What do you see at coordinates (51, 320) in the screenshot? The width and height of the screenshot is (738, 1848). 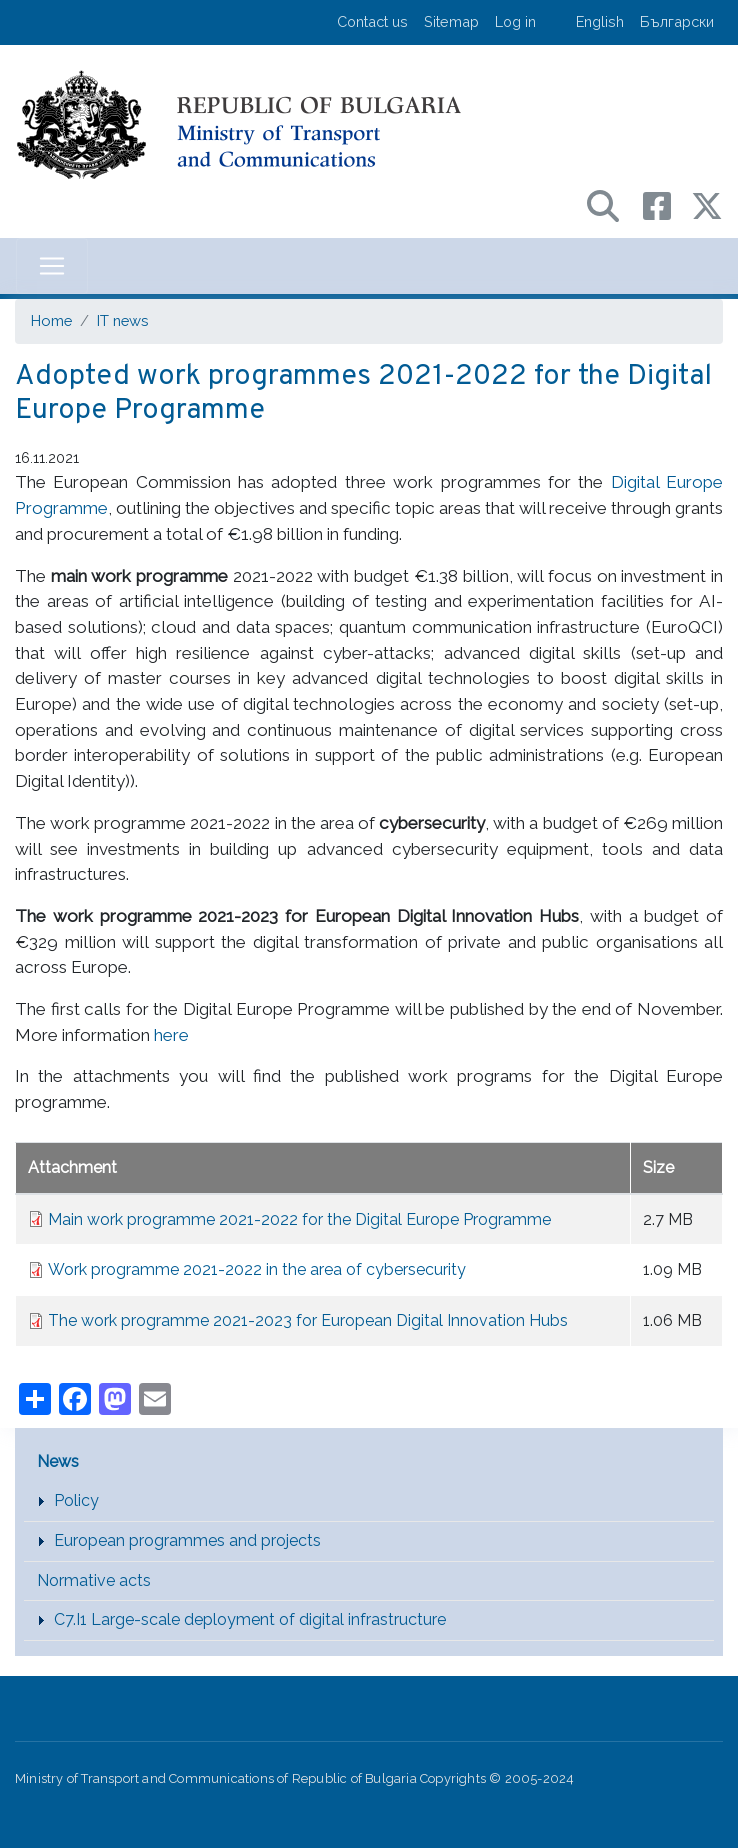 I see `Home` at bounding box center [51, 320].